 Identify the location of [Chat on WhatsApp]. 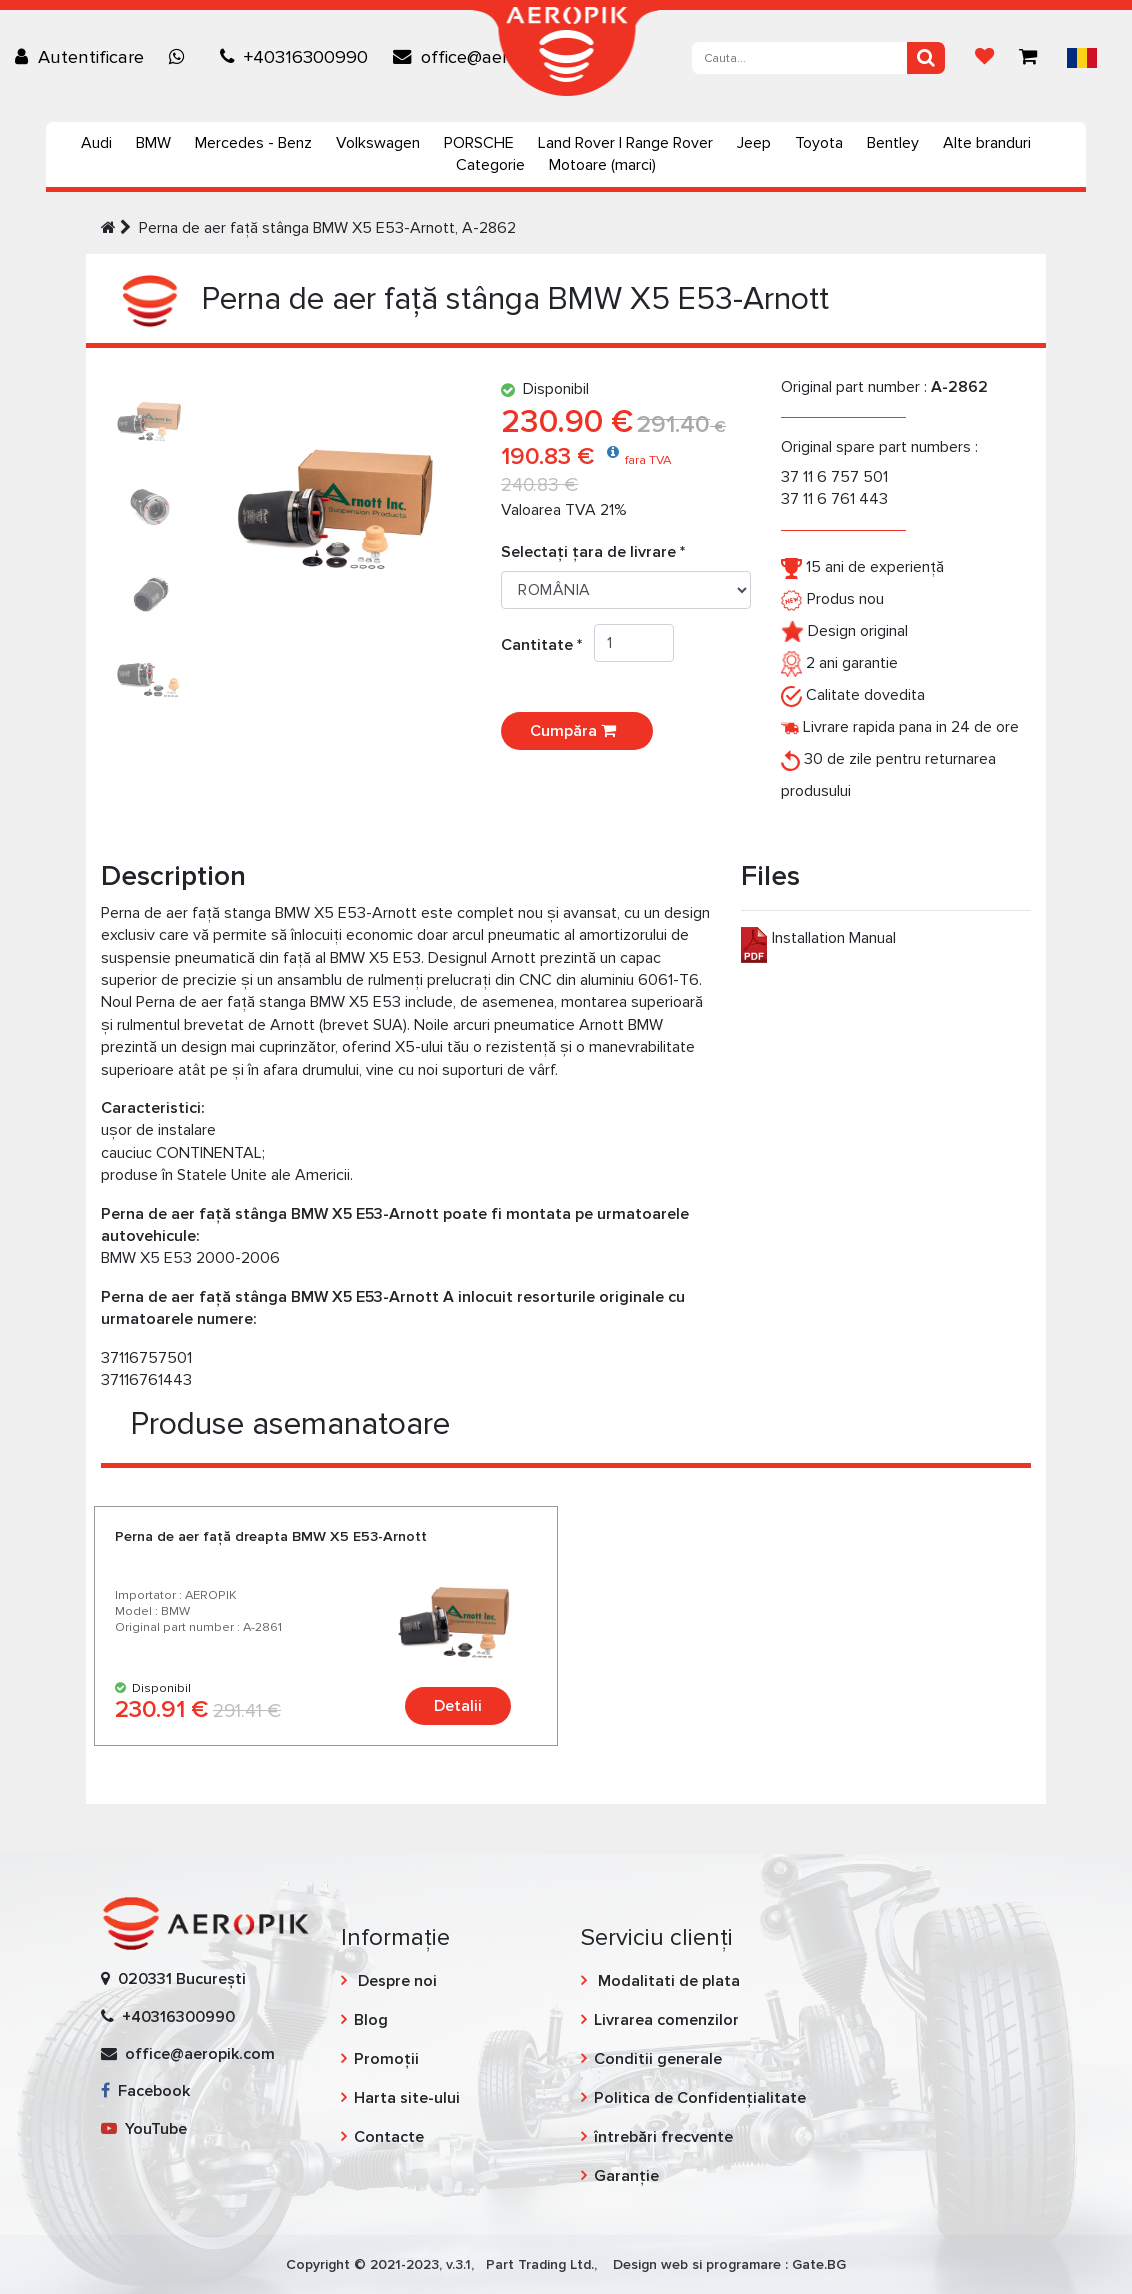
(182, 57).